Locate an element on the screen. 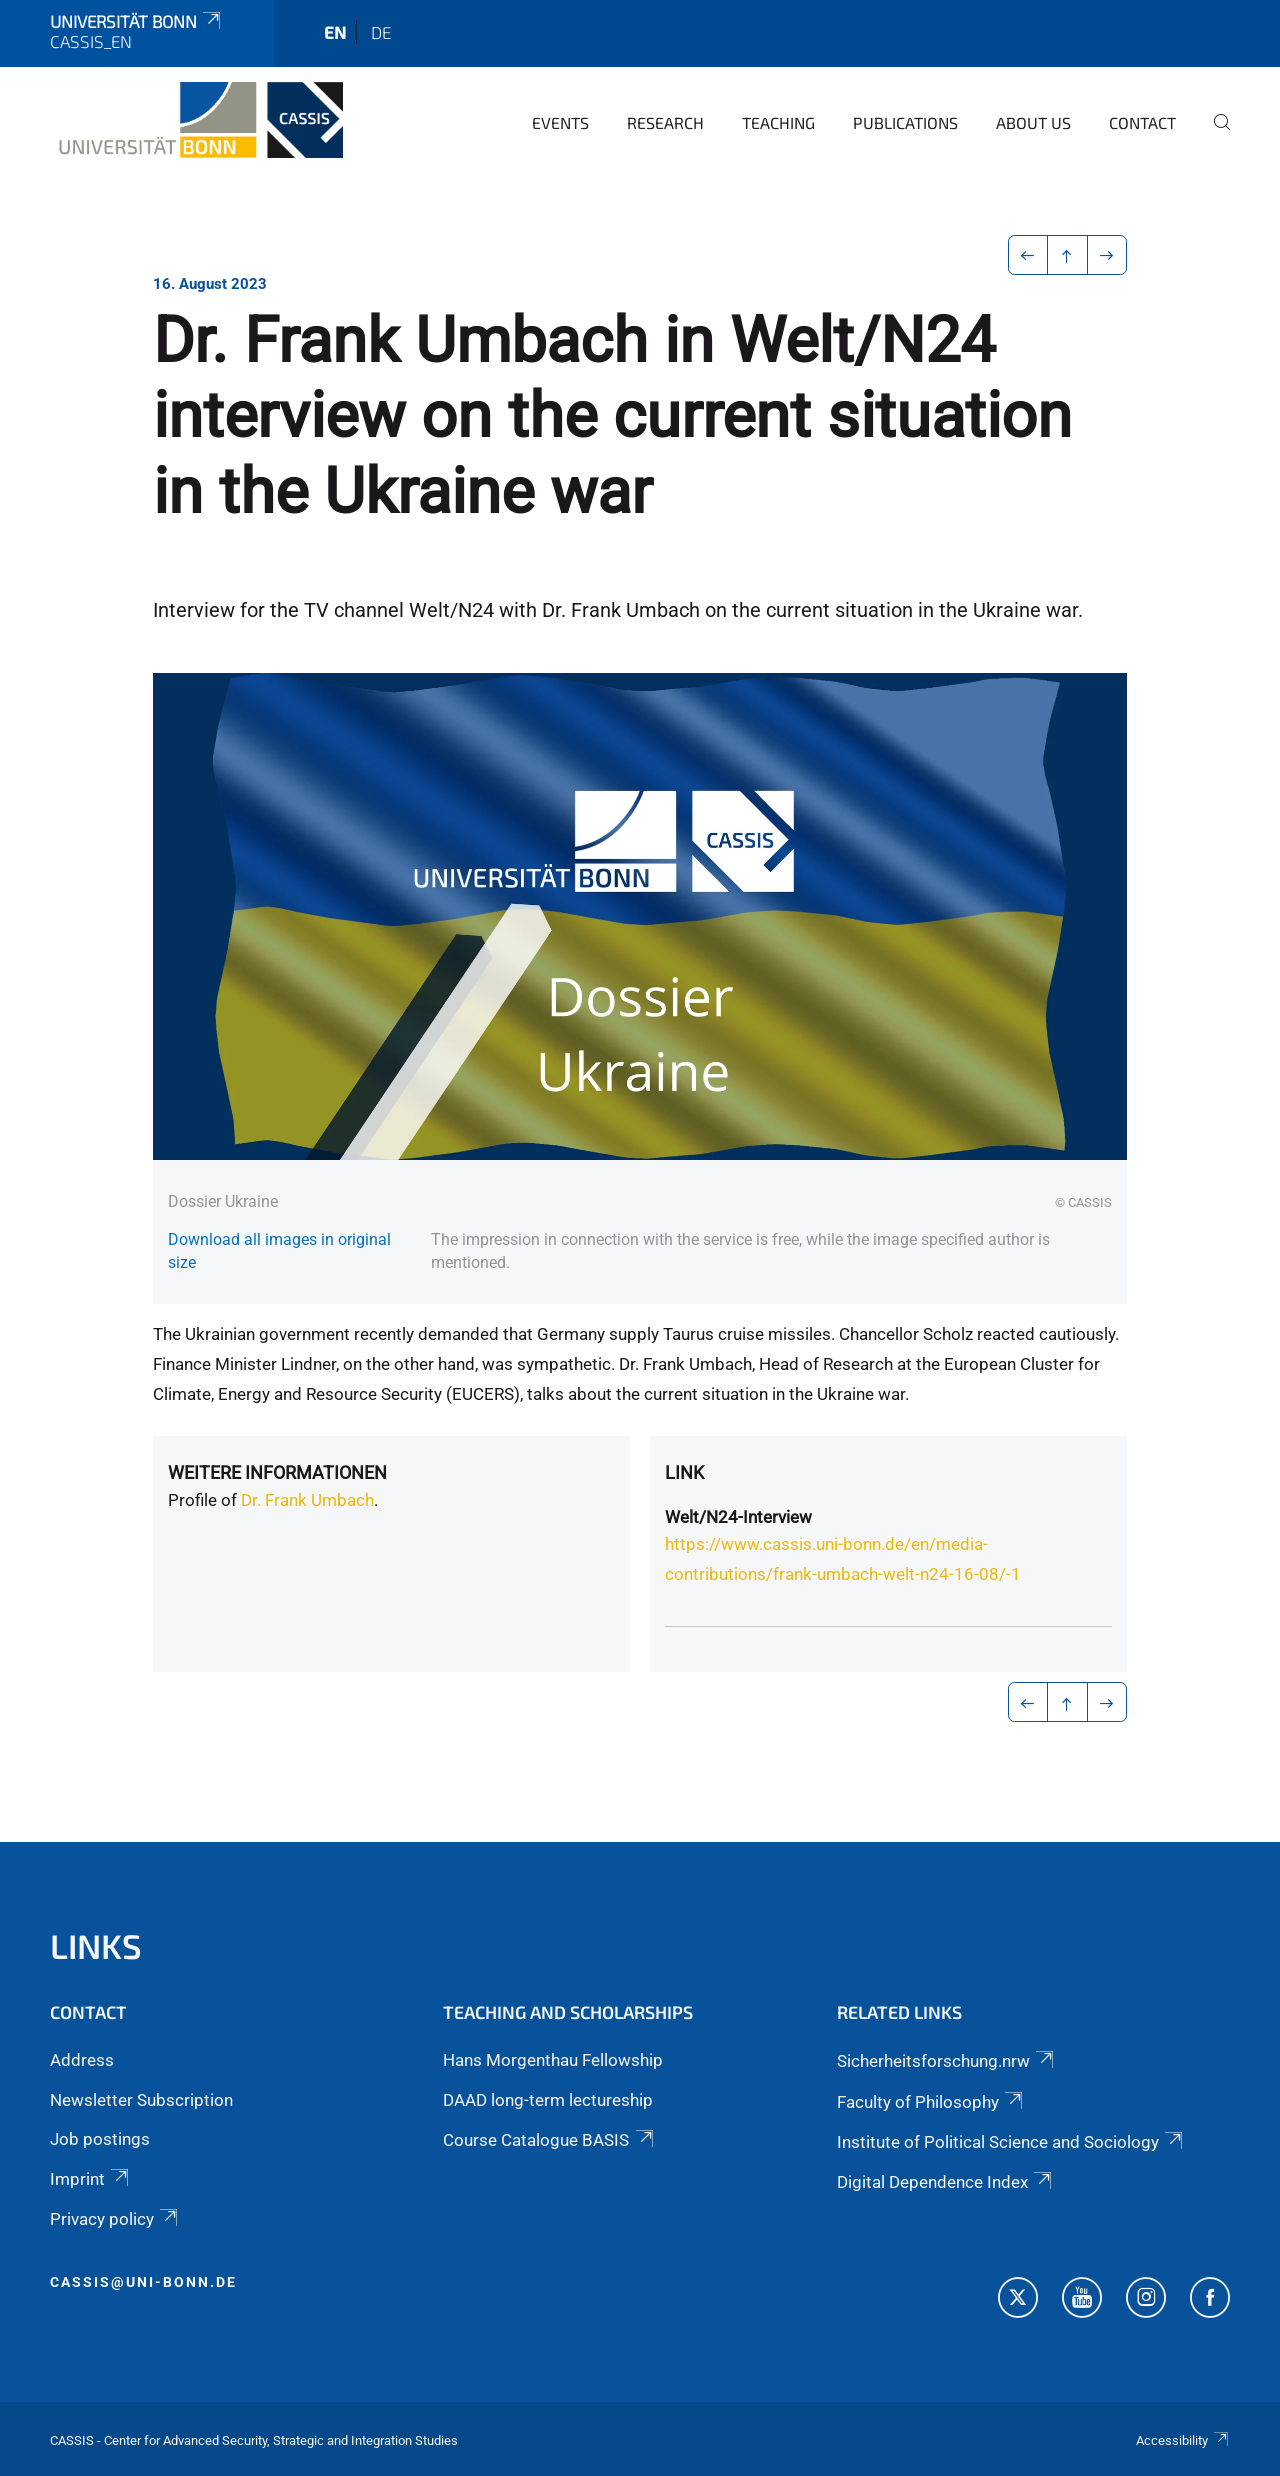 The width and height of the screenshot is (1280, 2476). Contact is located at coordinates (1142, 122).